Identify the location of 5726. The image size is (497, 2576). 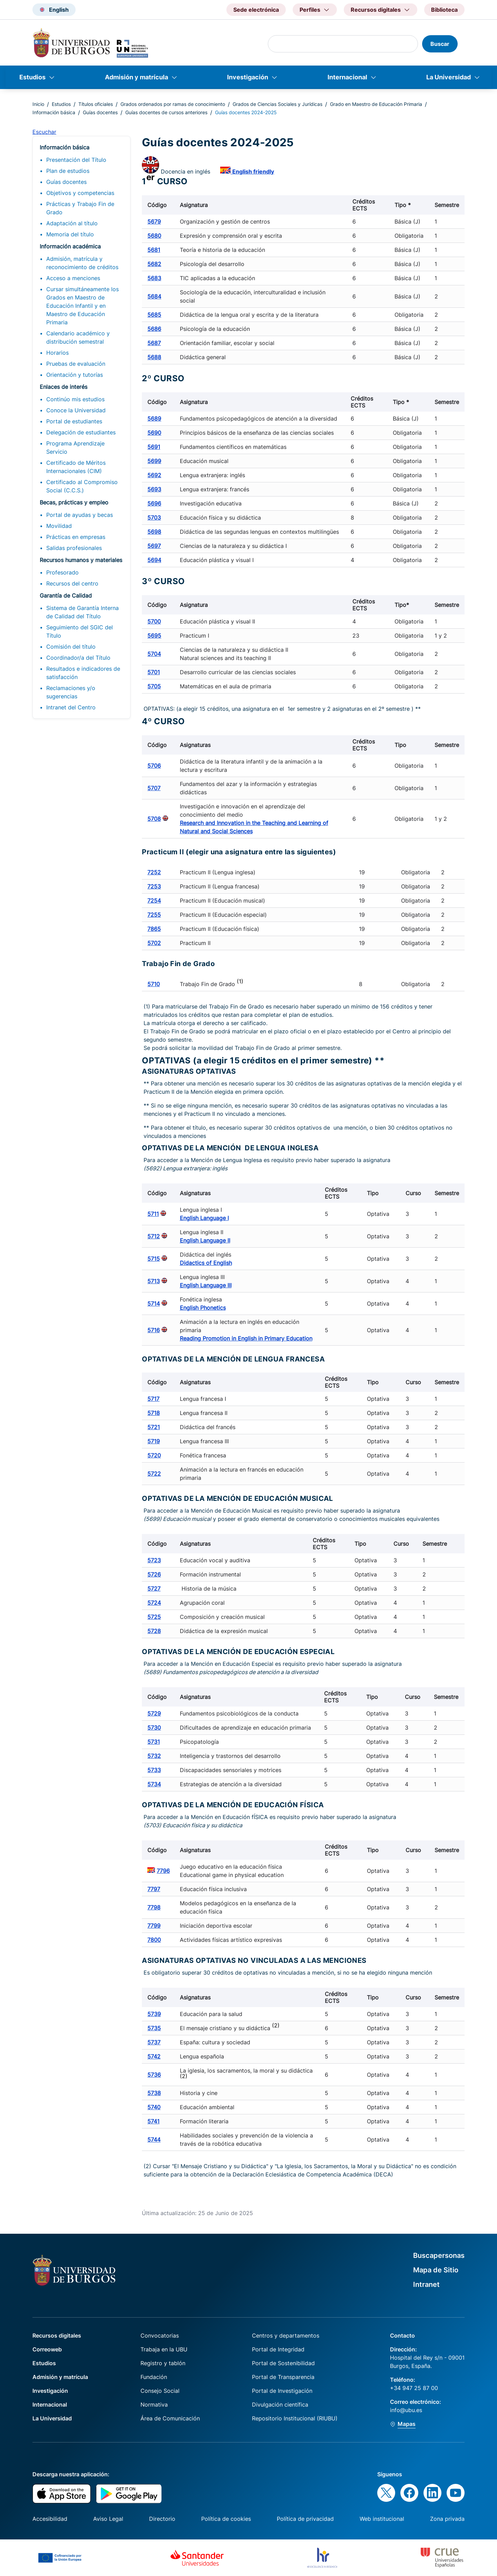
(154, 1574).